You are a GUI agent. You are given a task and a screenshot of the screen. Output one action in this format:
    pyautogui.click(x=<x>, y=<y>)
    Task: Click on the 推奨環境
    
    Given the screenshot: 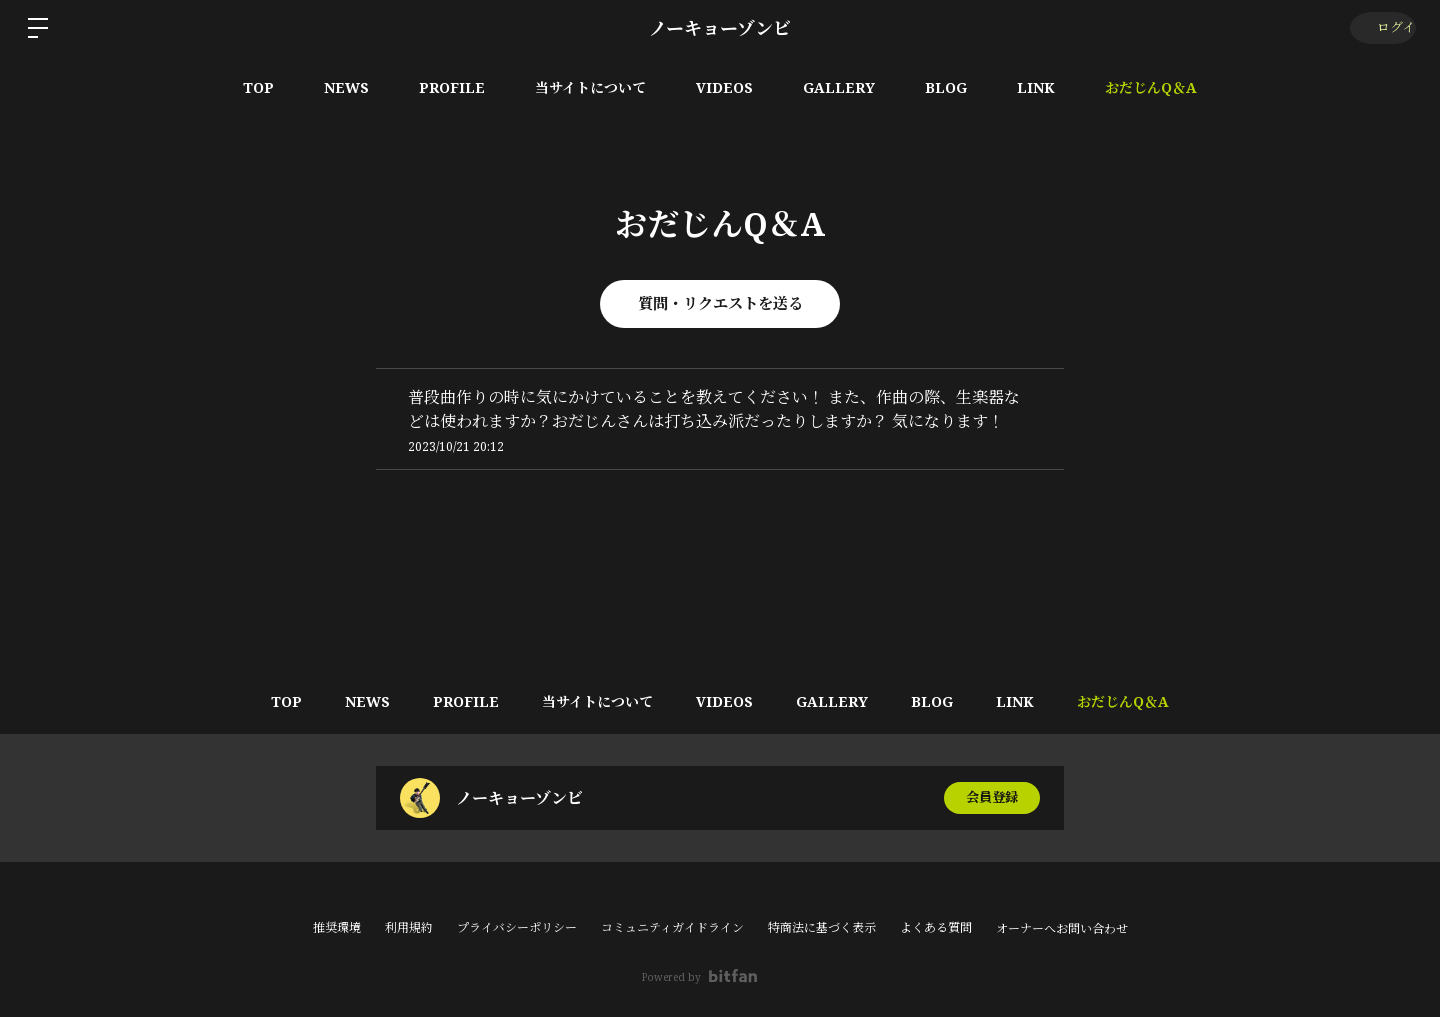 What is the action you would take?
    pyautogui.click(x=337, y=927)
    